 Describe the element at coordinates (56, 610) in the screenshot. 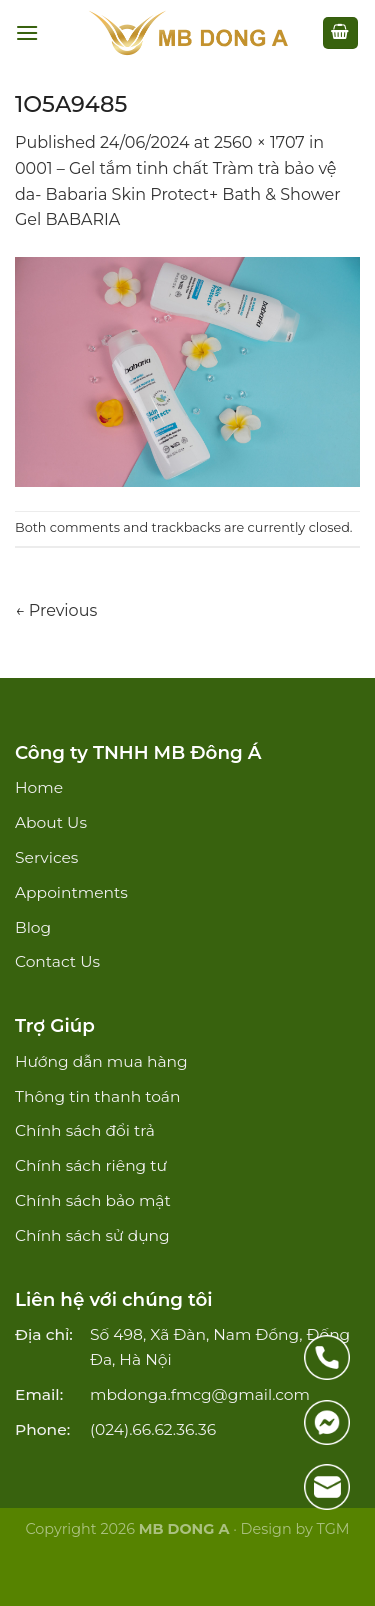

I see `Previous` at that location.